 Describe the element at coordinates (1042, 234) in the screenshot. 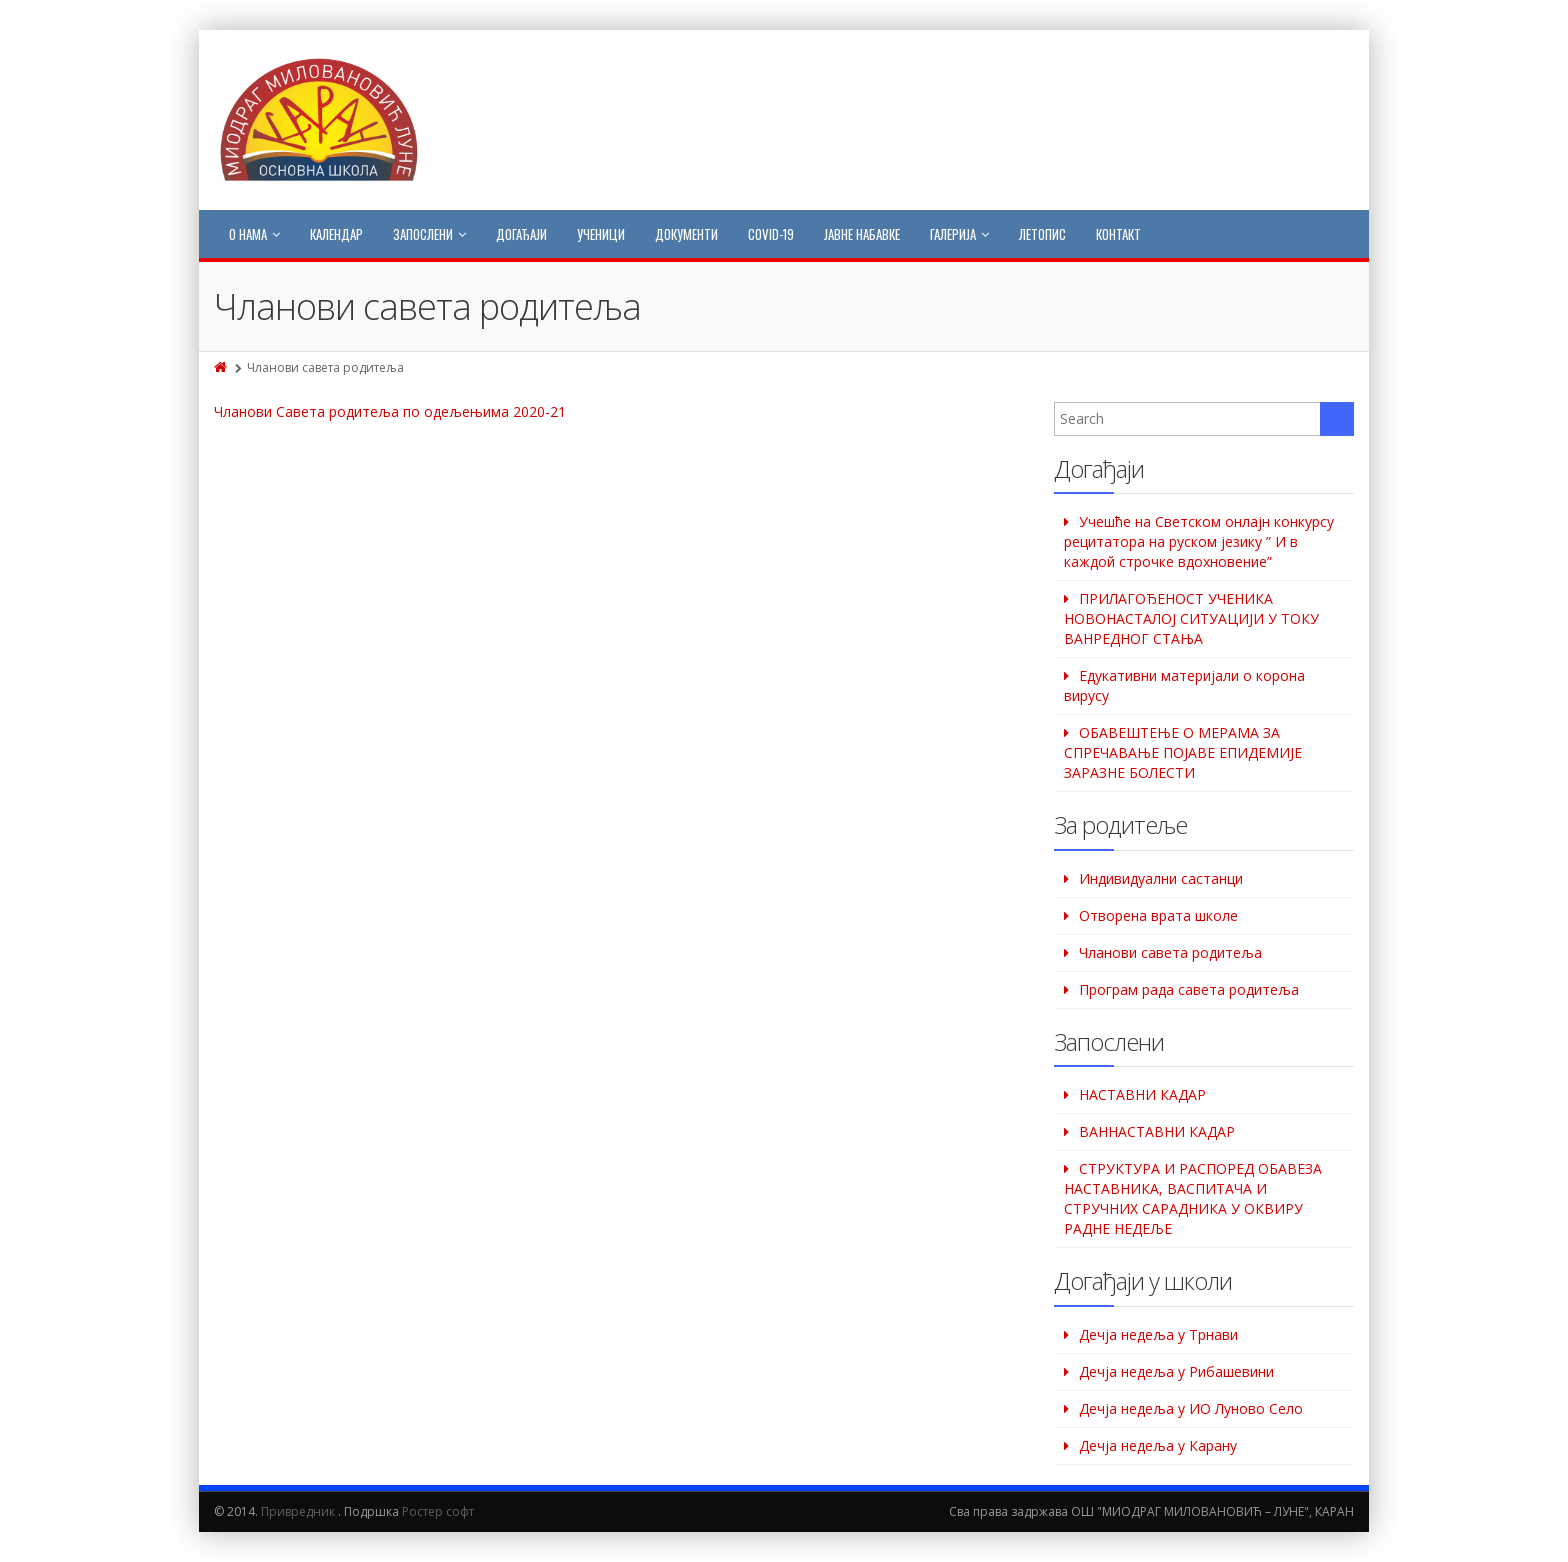

I see `Летопис` at that location.